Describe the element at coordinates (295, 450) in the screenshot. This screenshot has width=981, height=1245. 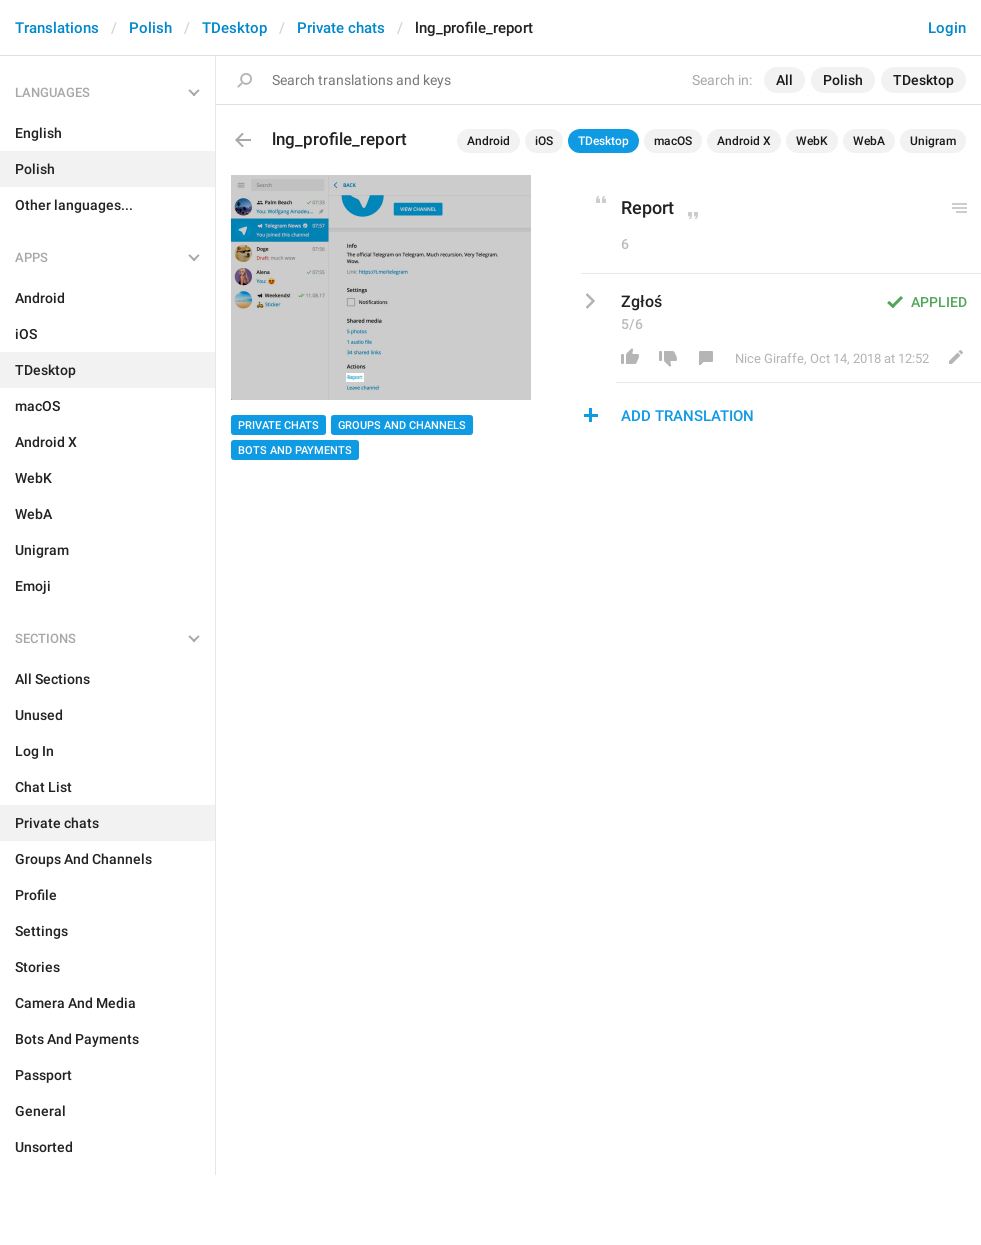
I see `Bots And Payments` at that location.